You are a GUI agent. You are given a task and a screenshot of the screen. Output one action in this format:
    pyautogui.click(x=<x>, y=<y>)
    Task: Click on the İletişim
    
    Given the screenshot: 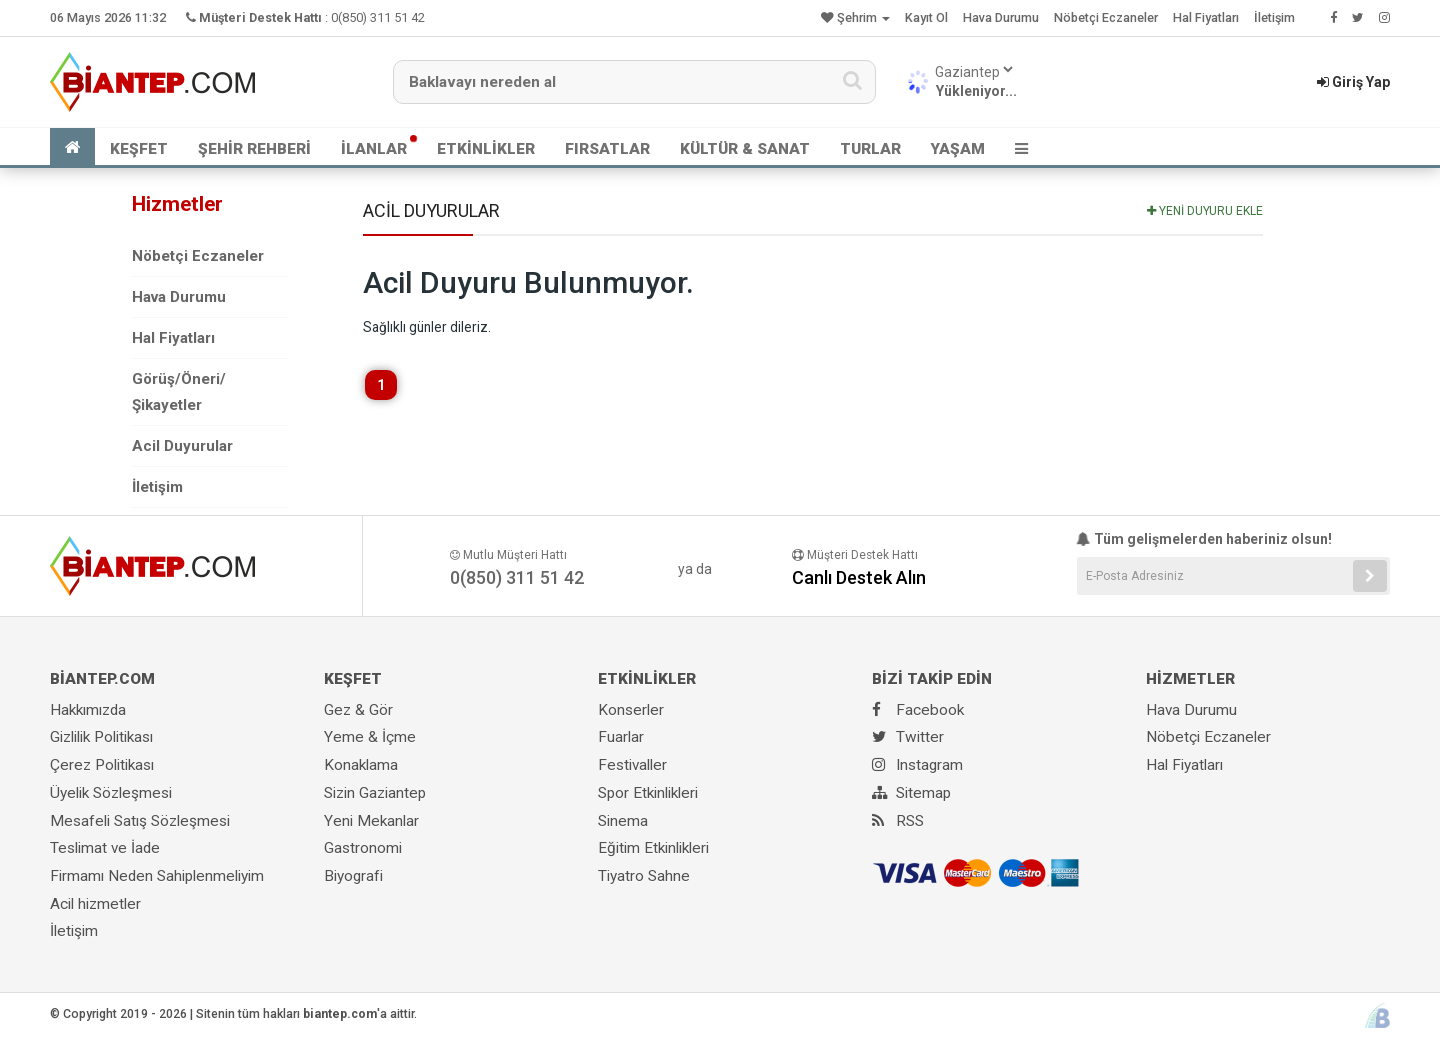 What is the action you would take?
    pyautogui.click(x=1274, y=17)
    